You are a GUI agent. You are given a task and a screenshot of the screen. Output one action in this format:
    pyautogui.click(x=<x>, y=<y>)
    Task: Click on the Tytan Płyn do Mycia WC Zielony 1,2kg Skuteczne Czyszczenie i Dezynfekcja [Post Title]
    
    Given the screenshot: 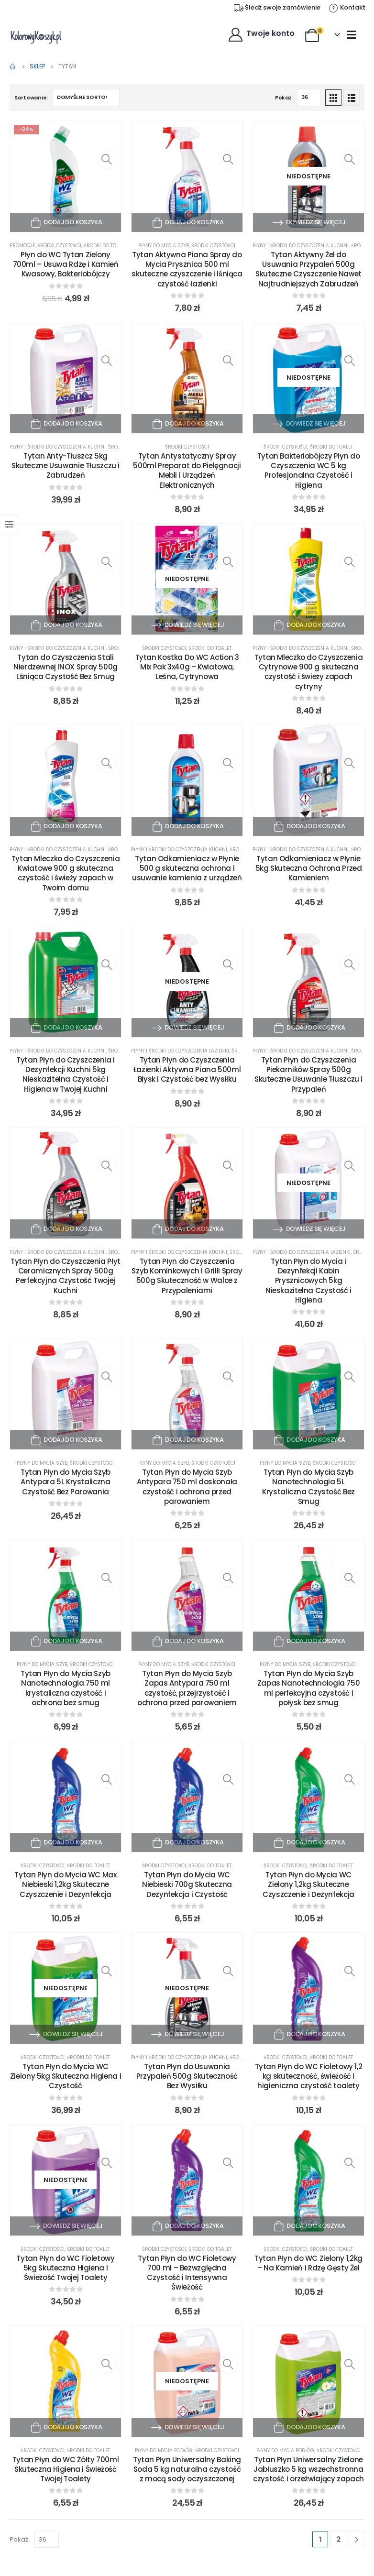 What is the action you would take?
    pyautogui.click(x=308, y=1884)
    